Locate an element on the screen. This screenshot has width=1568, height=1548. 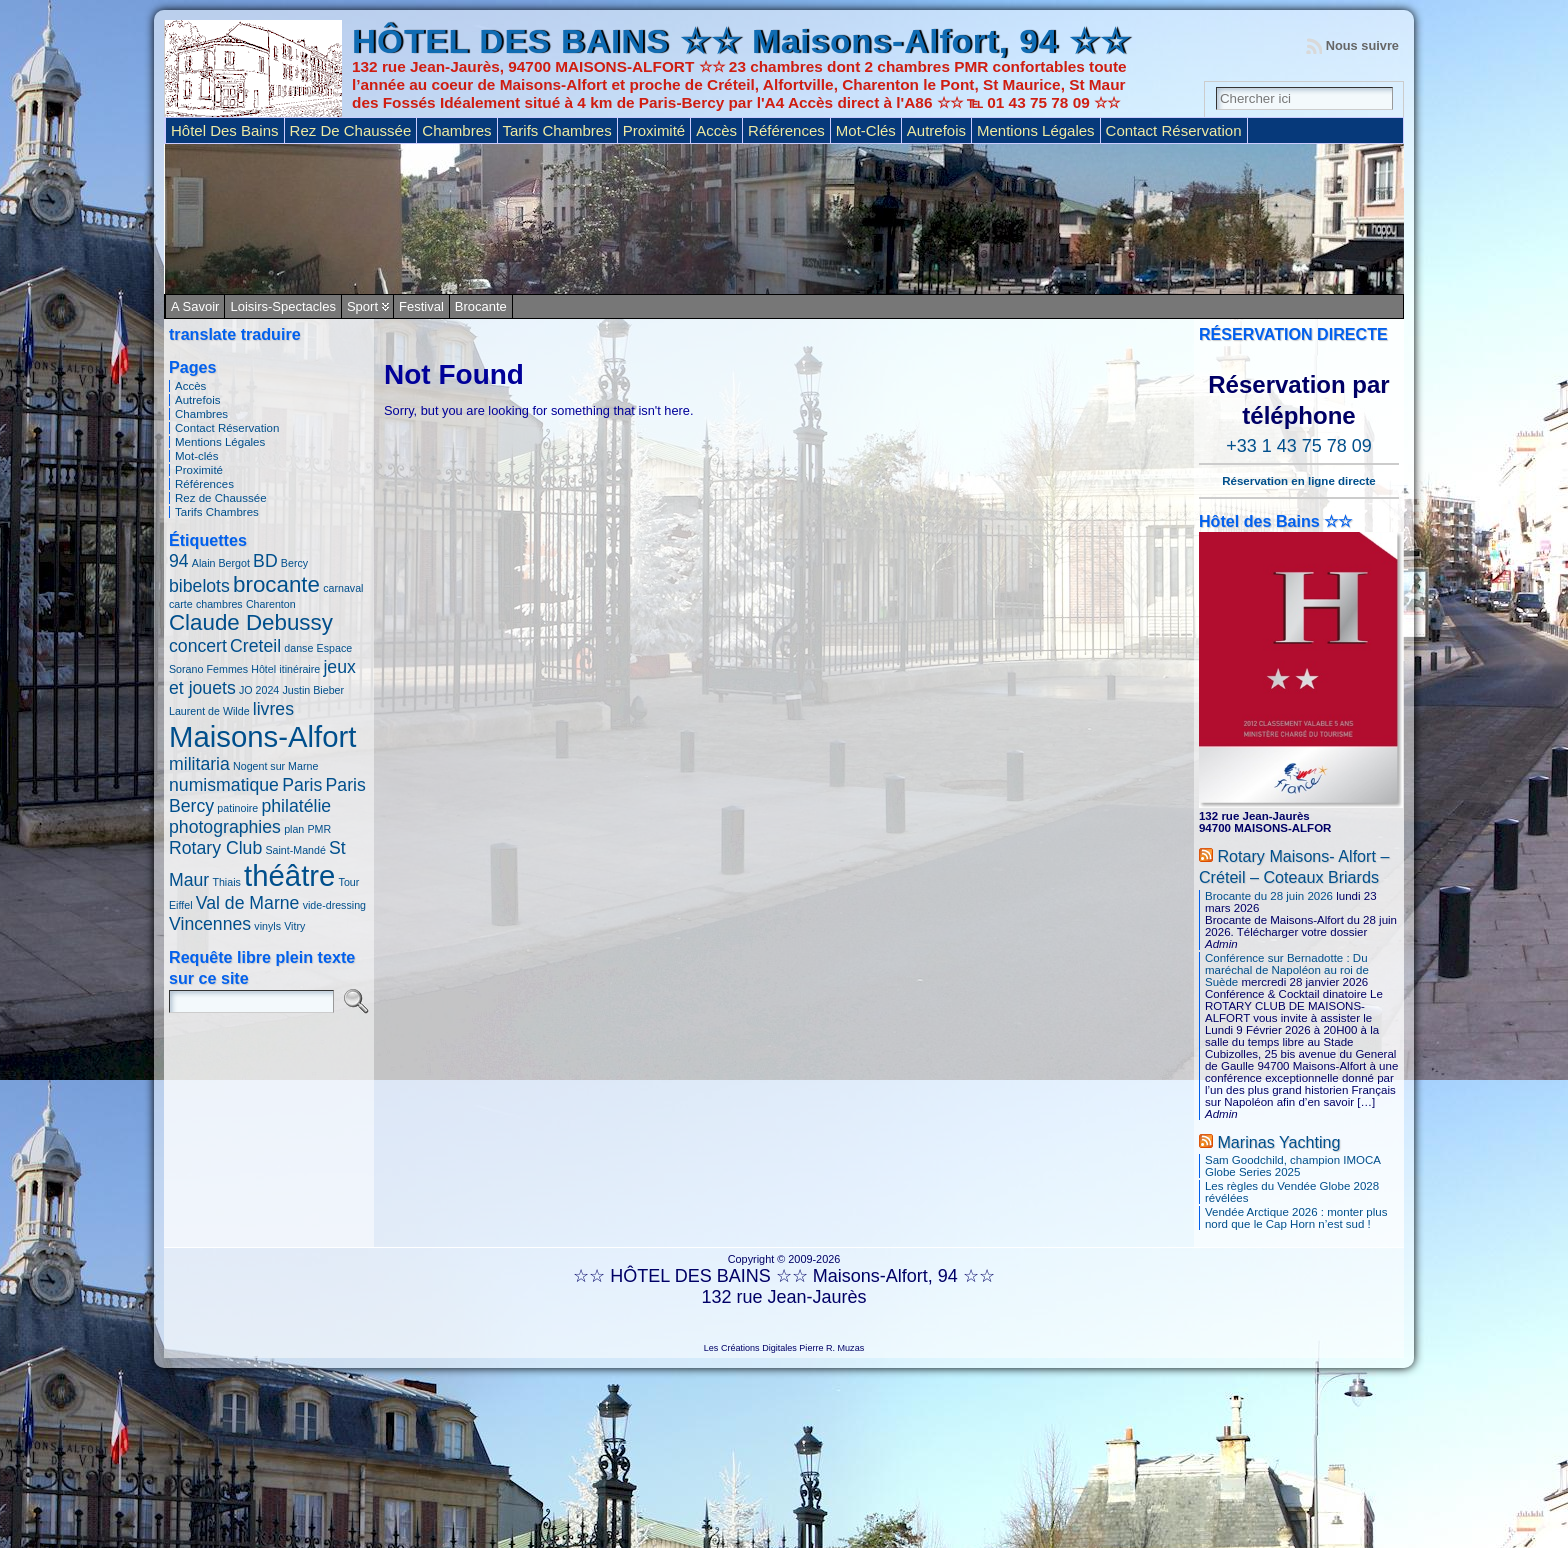
PMR [PMR (1 élément)] is located at coordinates (319, 829).